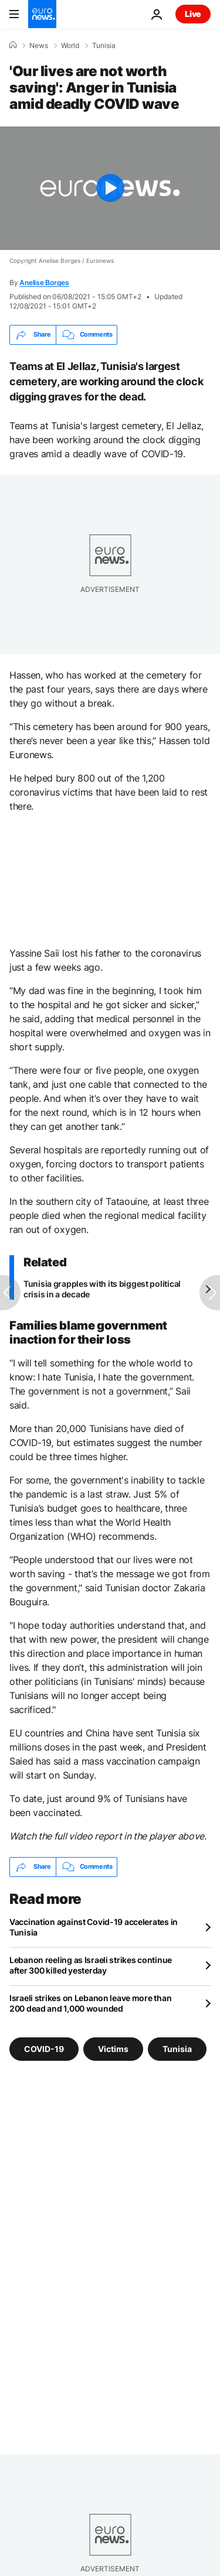  I want to click on [Go to the Homepage], so click(42, 14).